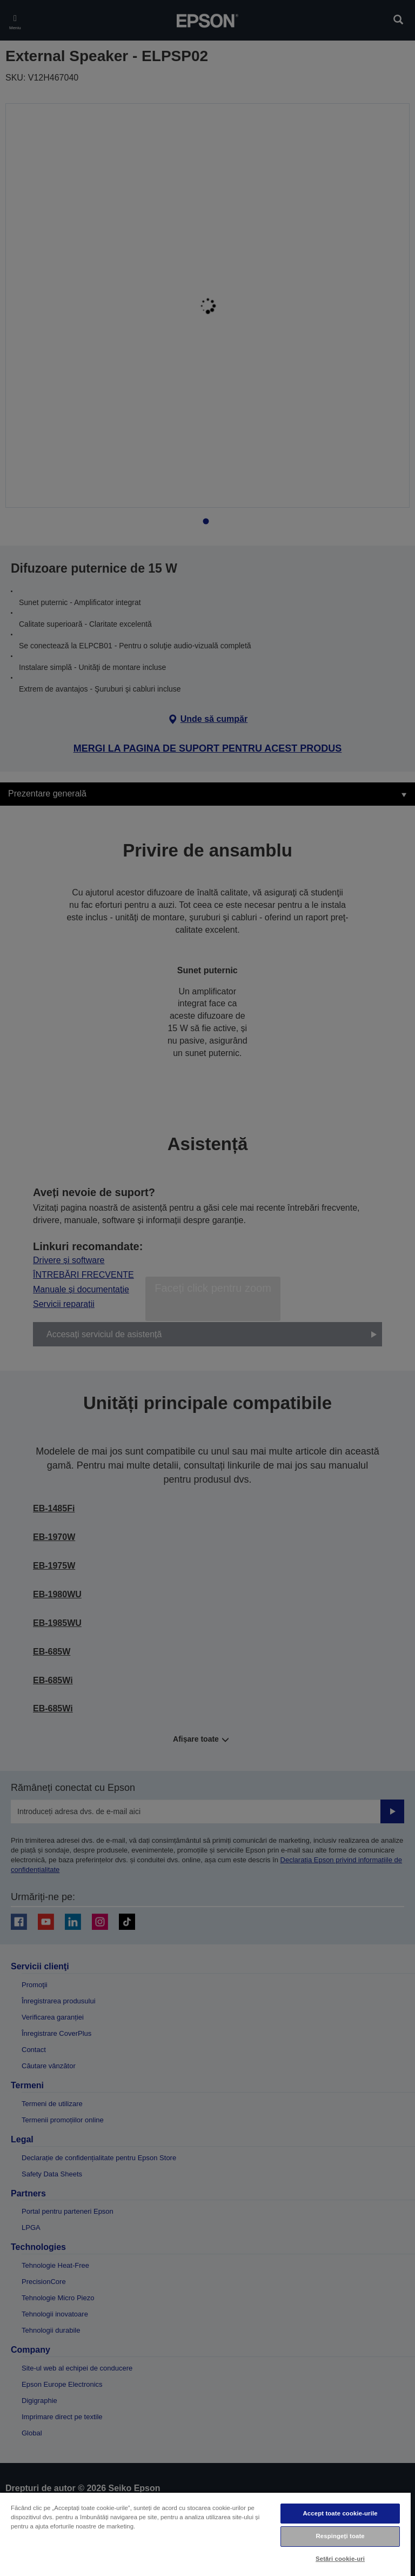 The height and width of the screenshot is (2576, 415). I want to click on Respingeți toate, so click(340, 2536).